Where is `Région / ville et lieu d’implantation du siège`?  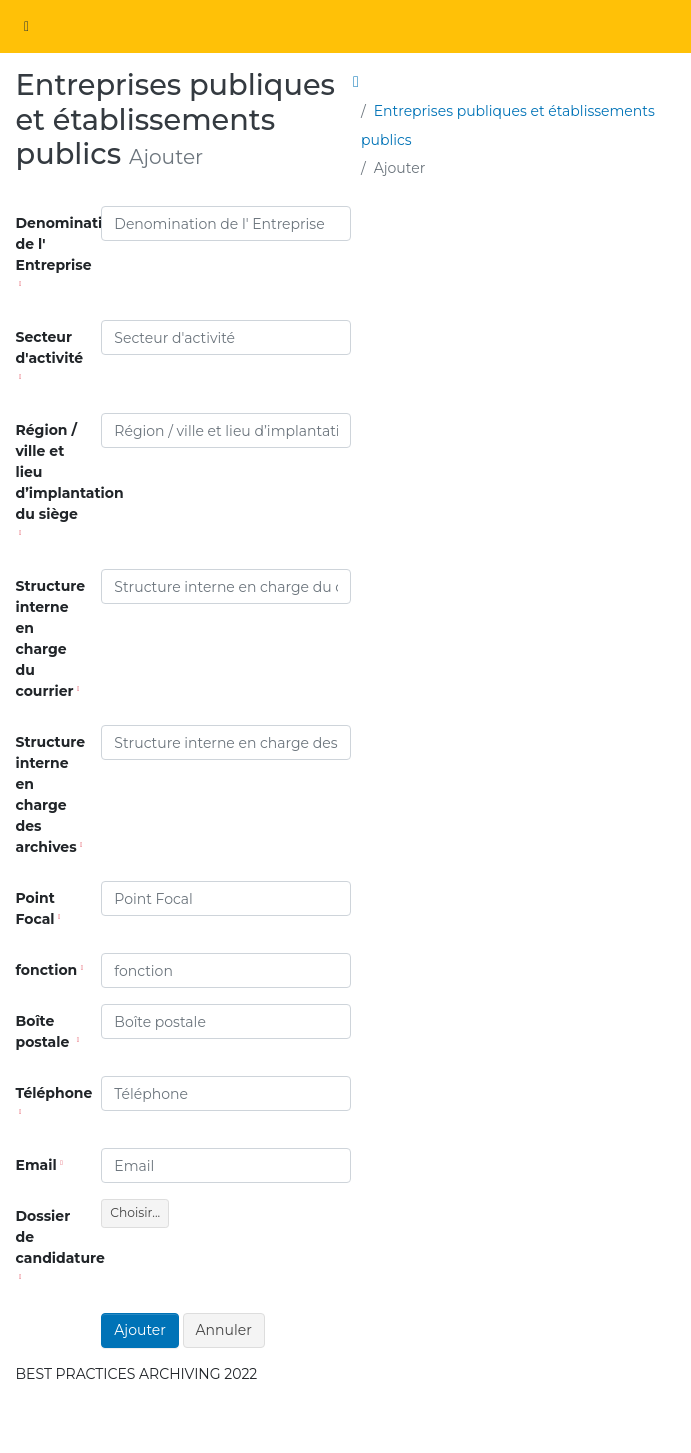 Région / ville et lieu d’implantation du siège is located at coordinates (55, 478).